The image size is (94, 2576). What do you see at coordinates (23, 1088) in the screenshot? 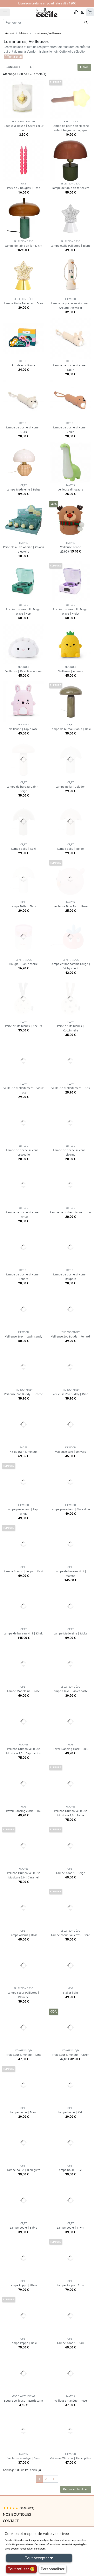
I see `Veilleuse d'allaitement | Vieux rose` at bounding box center [23, 1088].